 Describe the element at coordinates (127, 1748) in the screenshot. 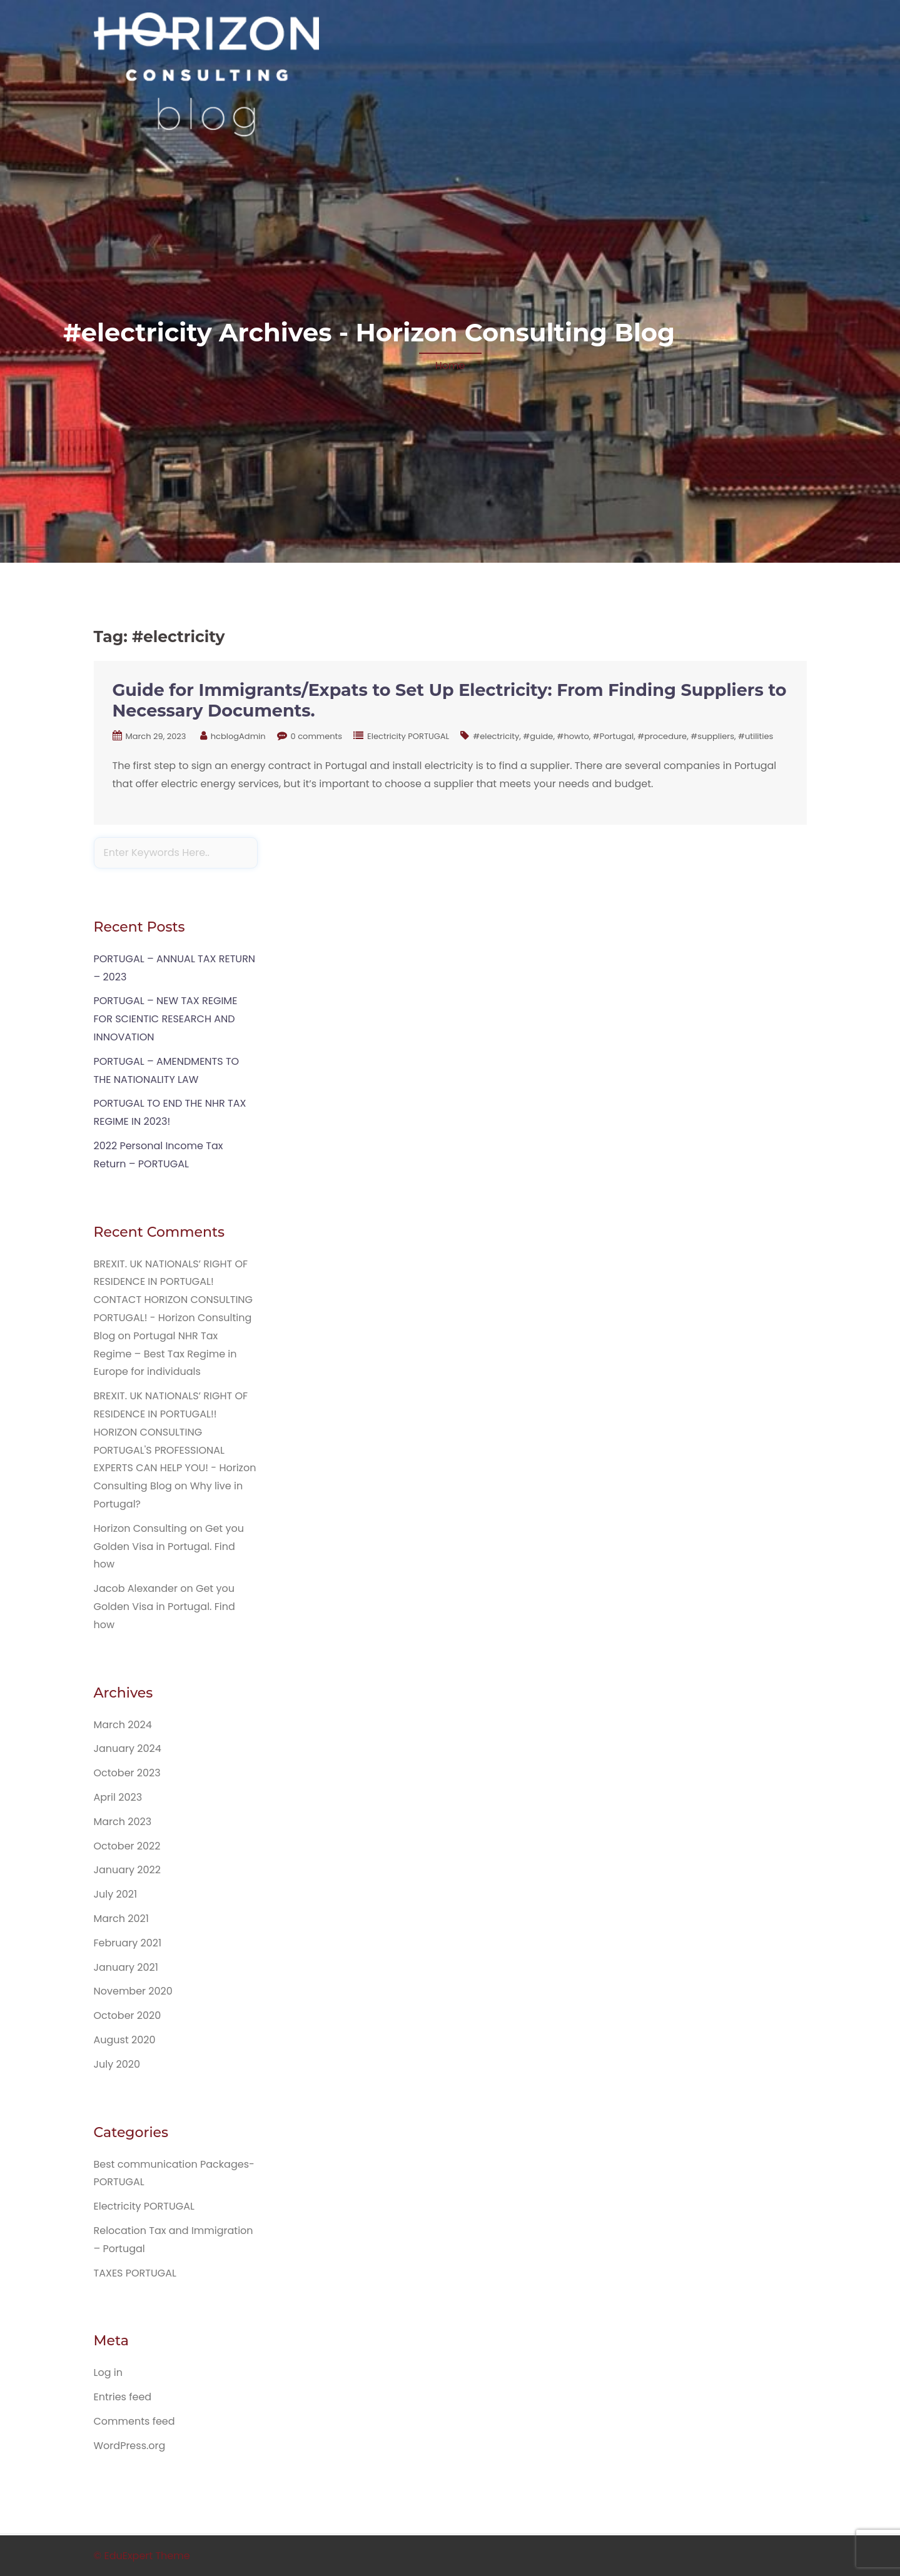

I see `January 2024` at that location.